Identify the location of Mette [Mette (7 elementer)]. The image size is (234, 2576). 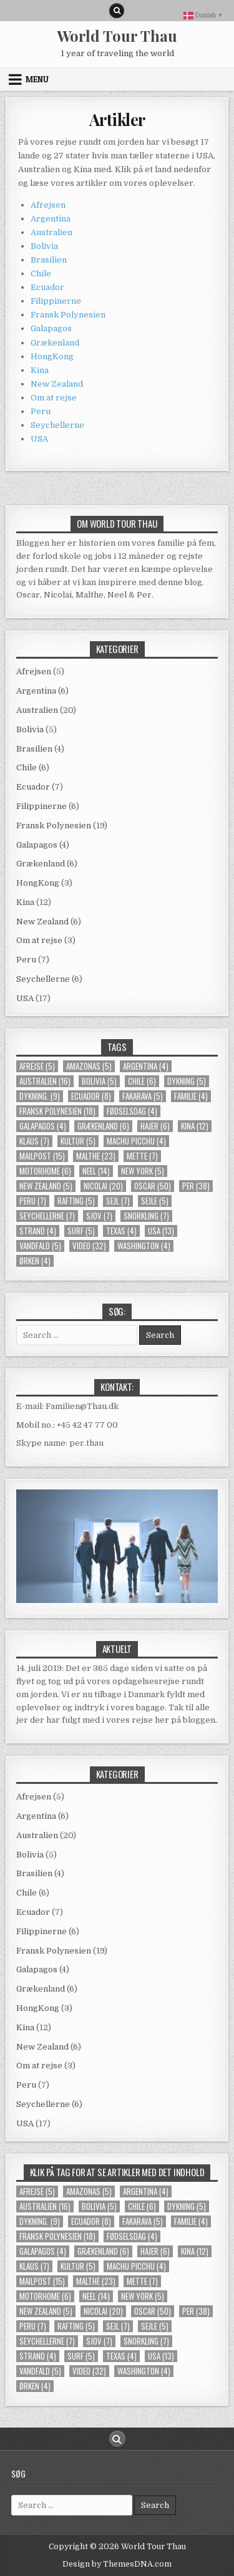
(142, 1156).